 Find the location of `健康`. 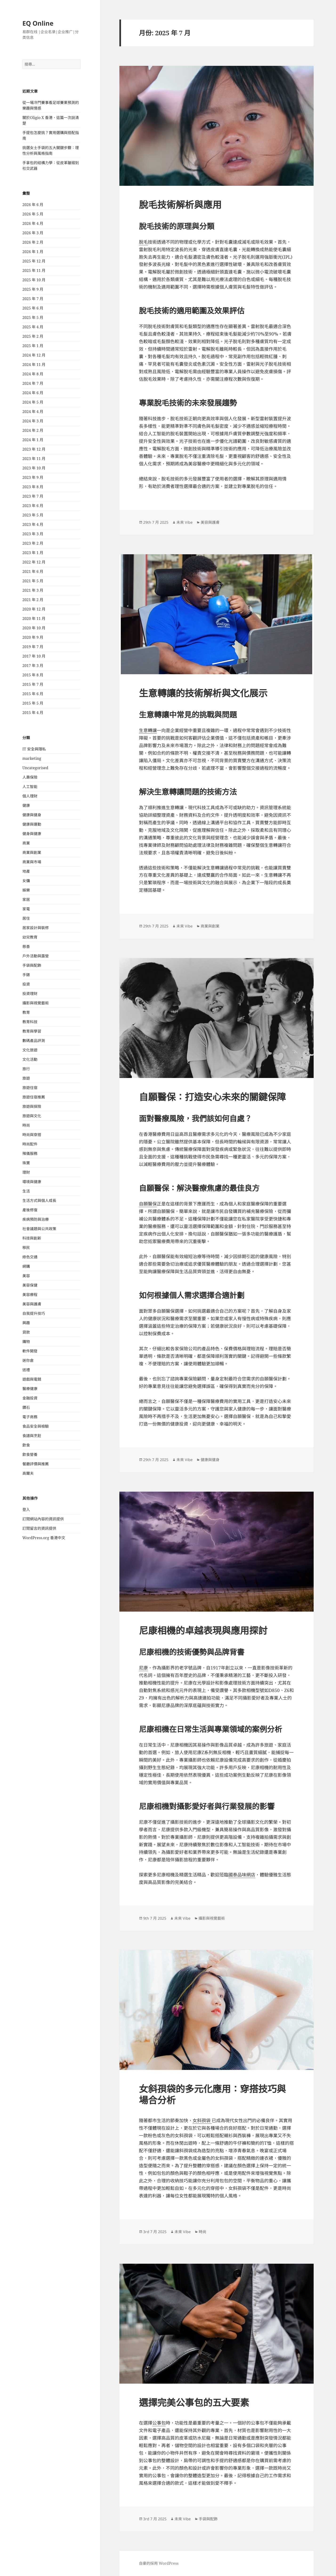

健康 is located at coordinates (26, 805).